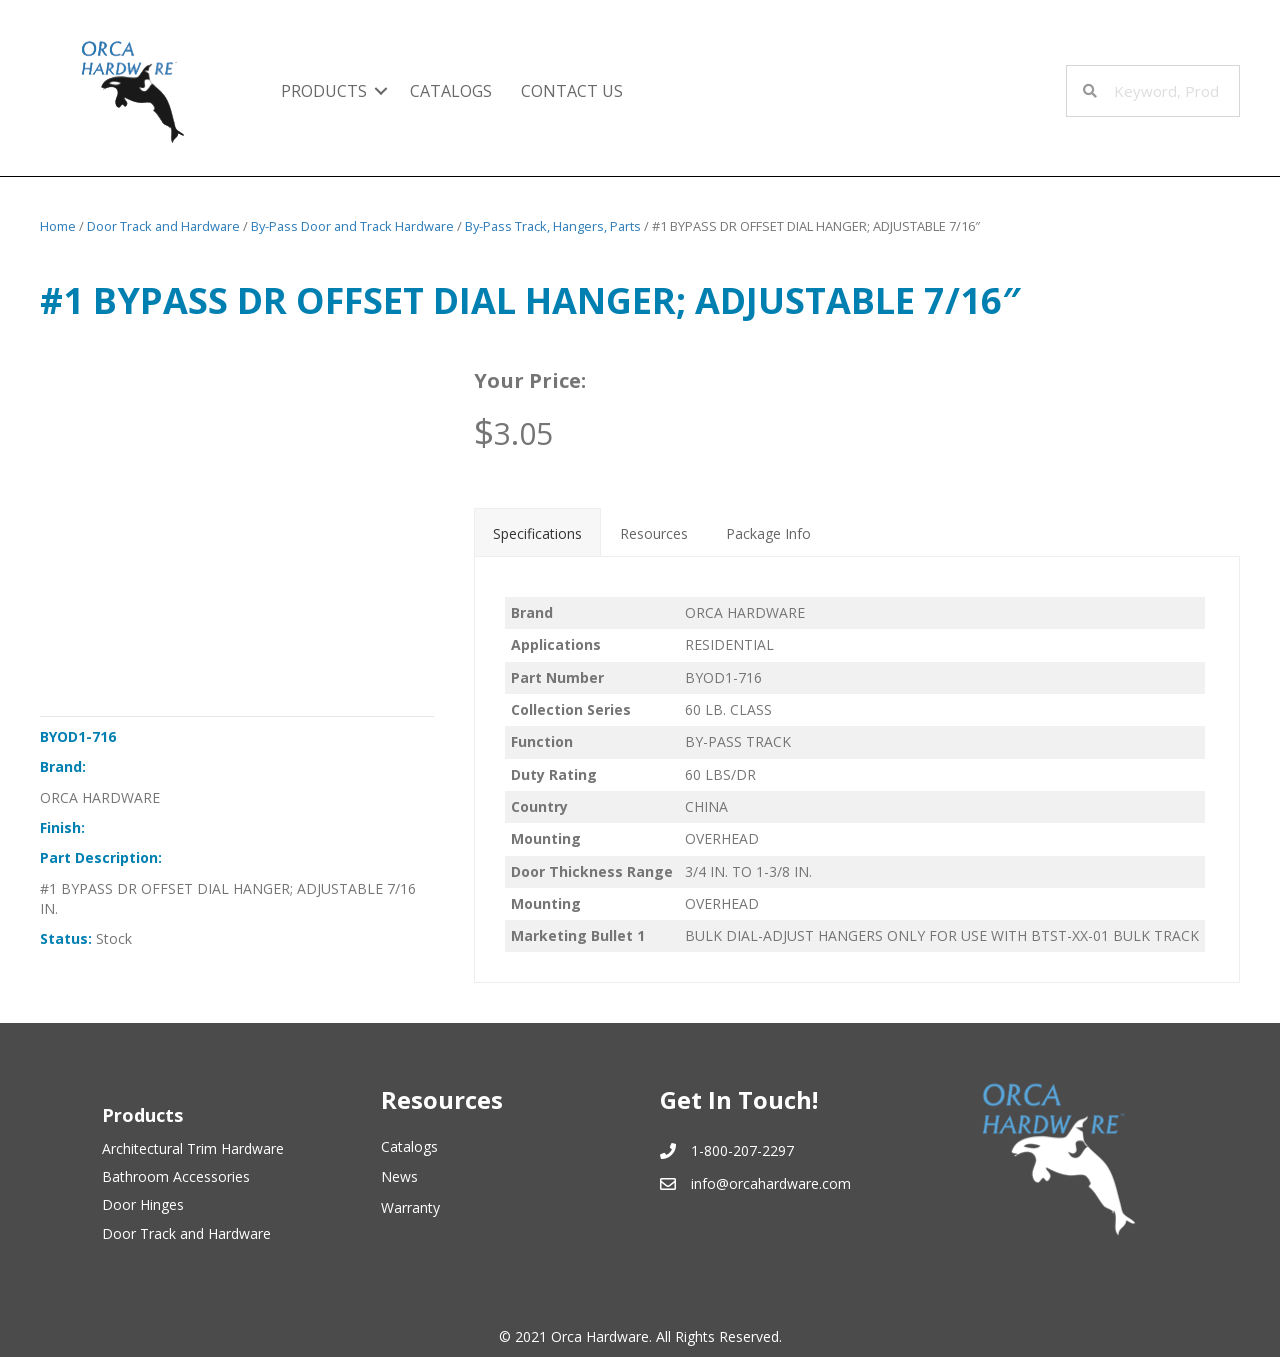 This screenshot has width=1280, height=1357. What do you see at coordinates (163, 226) in the screenshot?
I see `Door Track and Hardware` at bounding box center [163, 226].